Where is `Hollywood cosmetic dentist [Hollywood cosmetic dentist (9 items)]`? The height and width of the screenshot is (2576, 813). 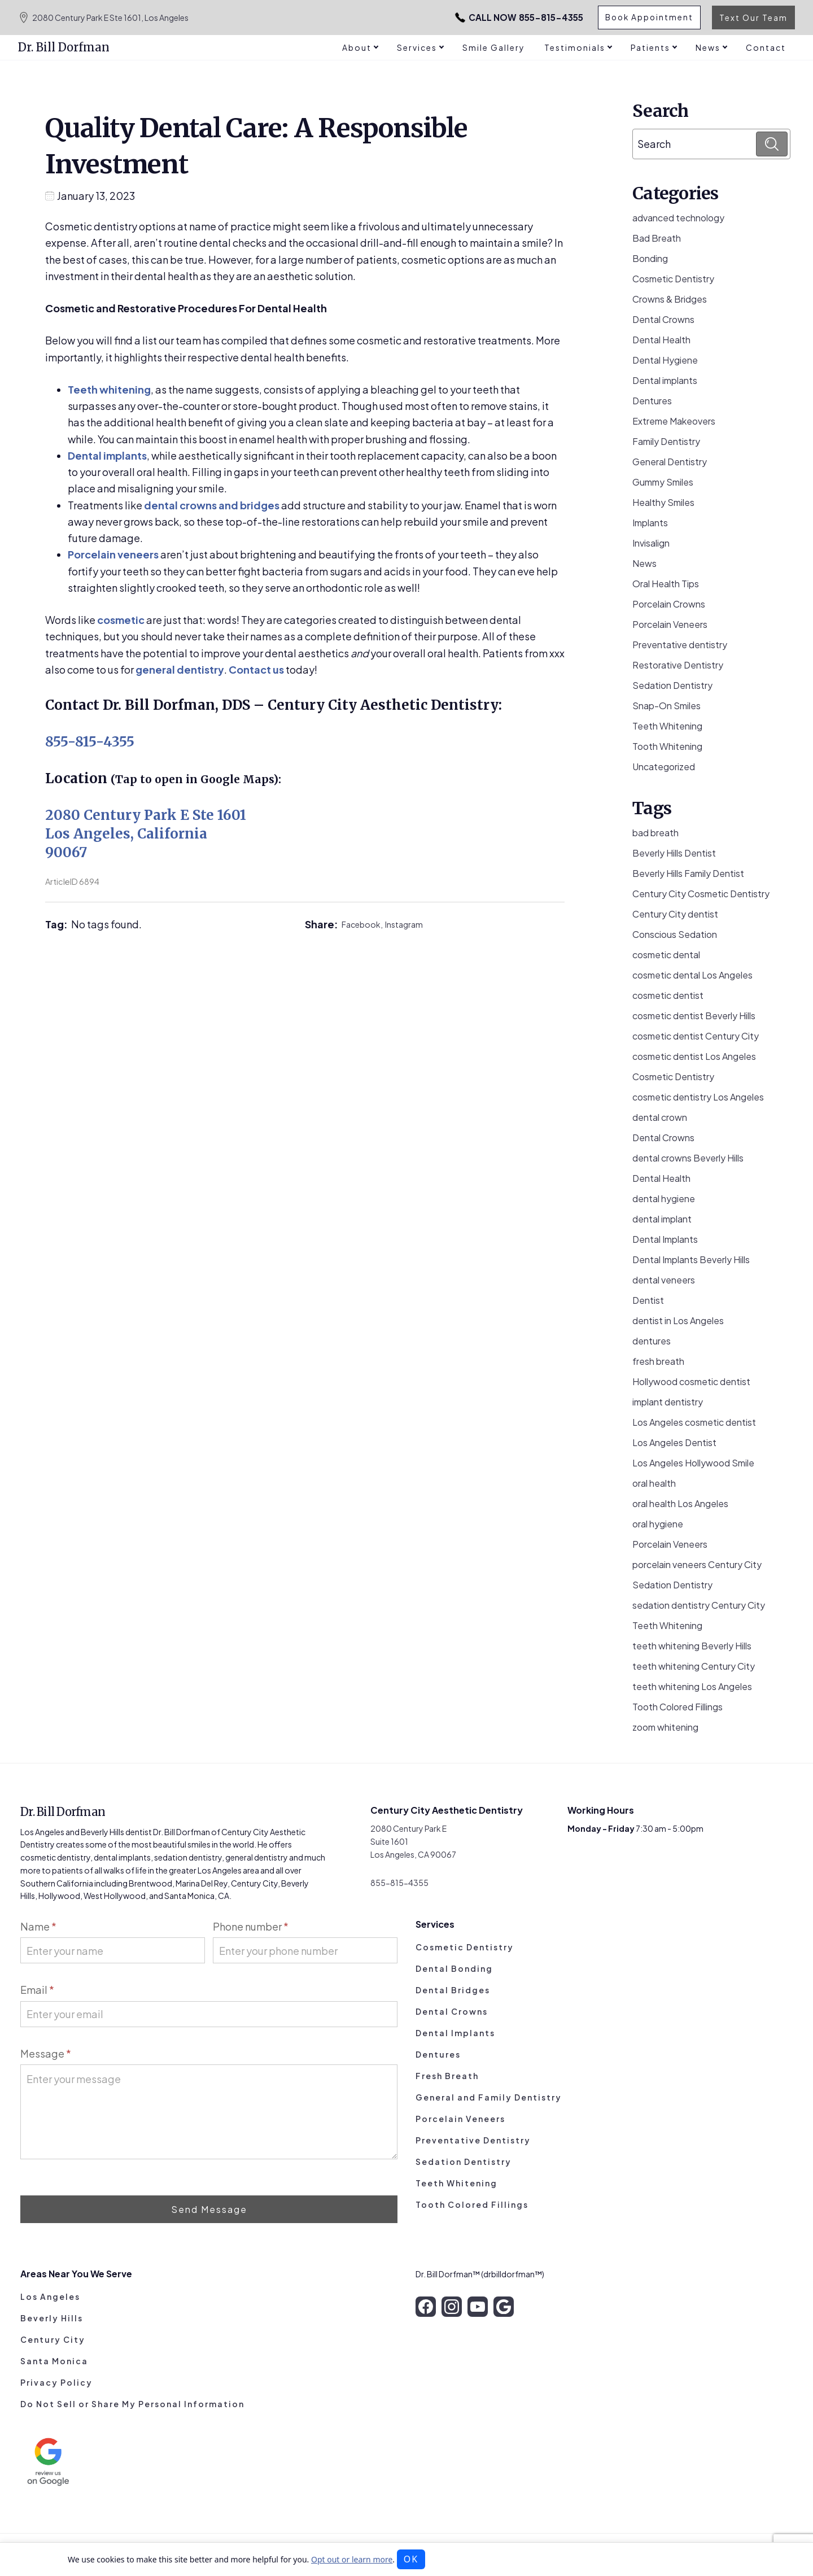 Hollywood cosmetic dentist [Hollywood cosmetic dentist (9 items)] is located at coordinates (691, 1381).